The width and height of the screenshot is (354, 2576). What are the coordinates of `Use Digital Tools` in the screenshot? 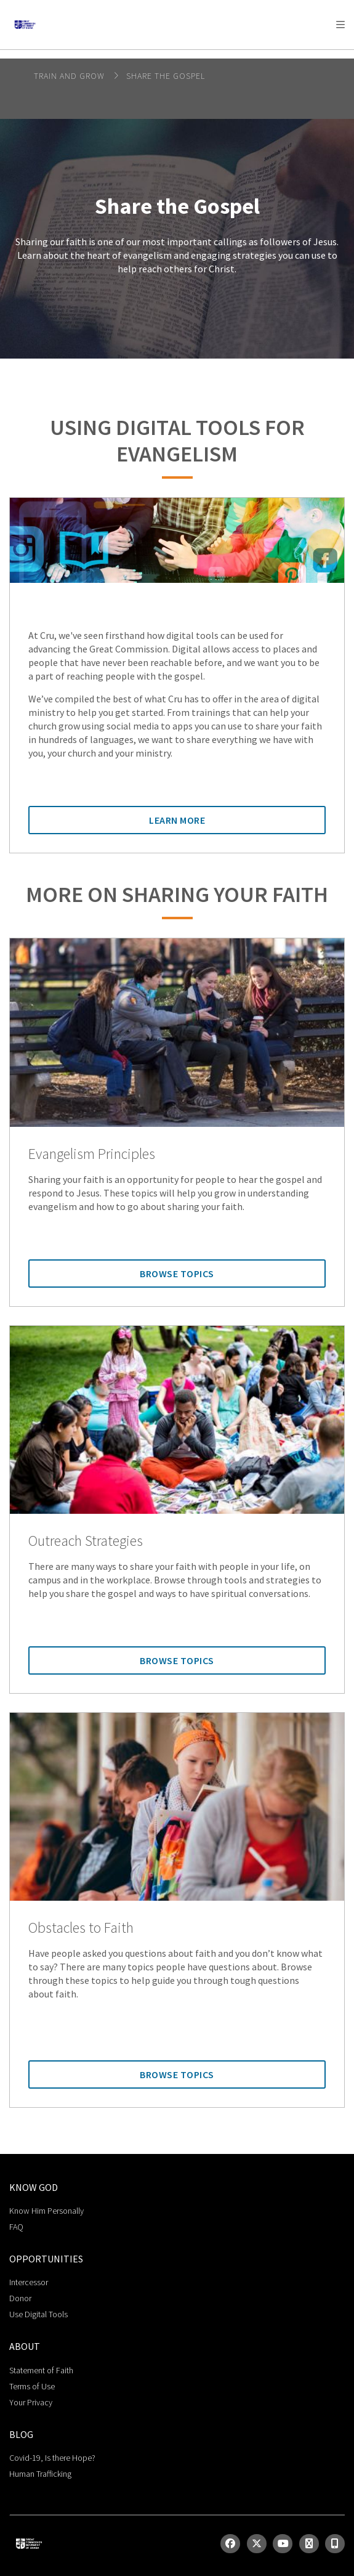 It's located at (38, 2314).